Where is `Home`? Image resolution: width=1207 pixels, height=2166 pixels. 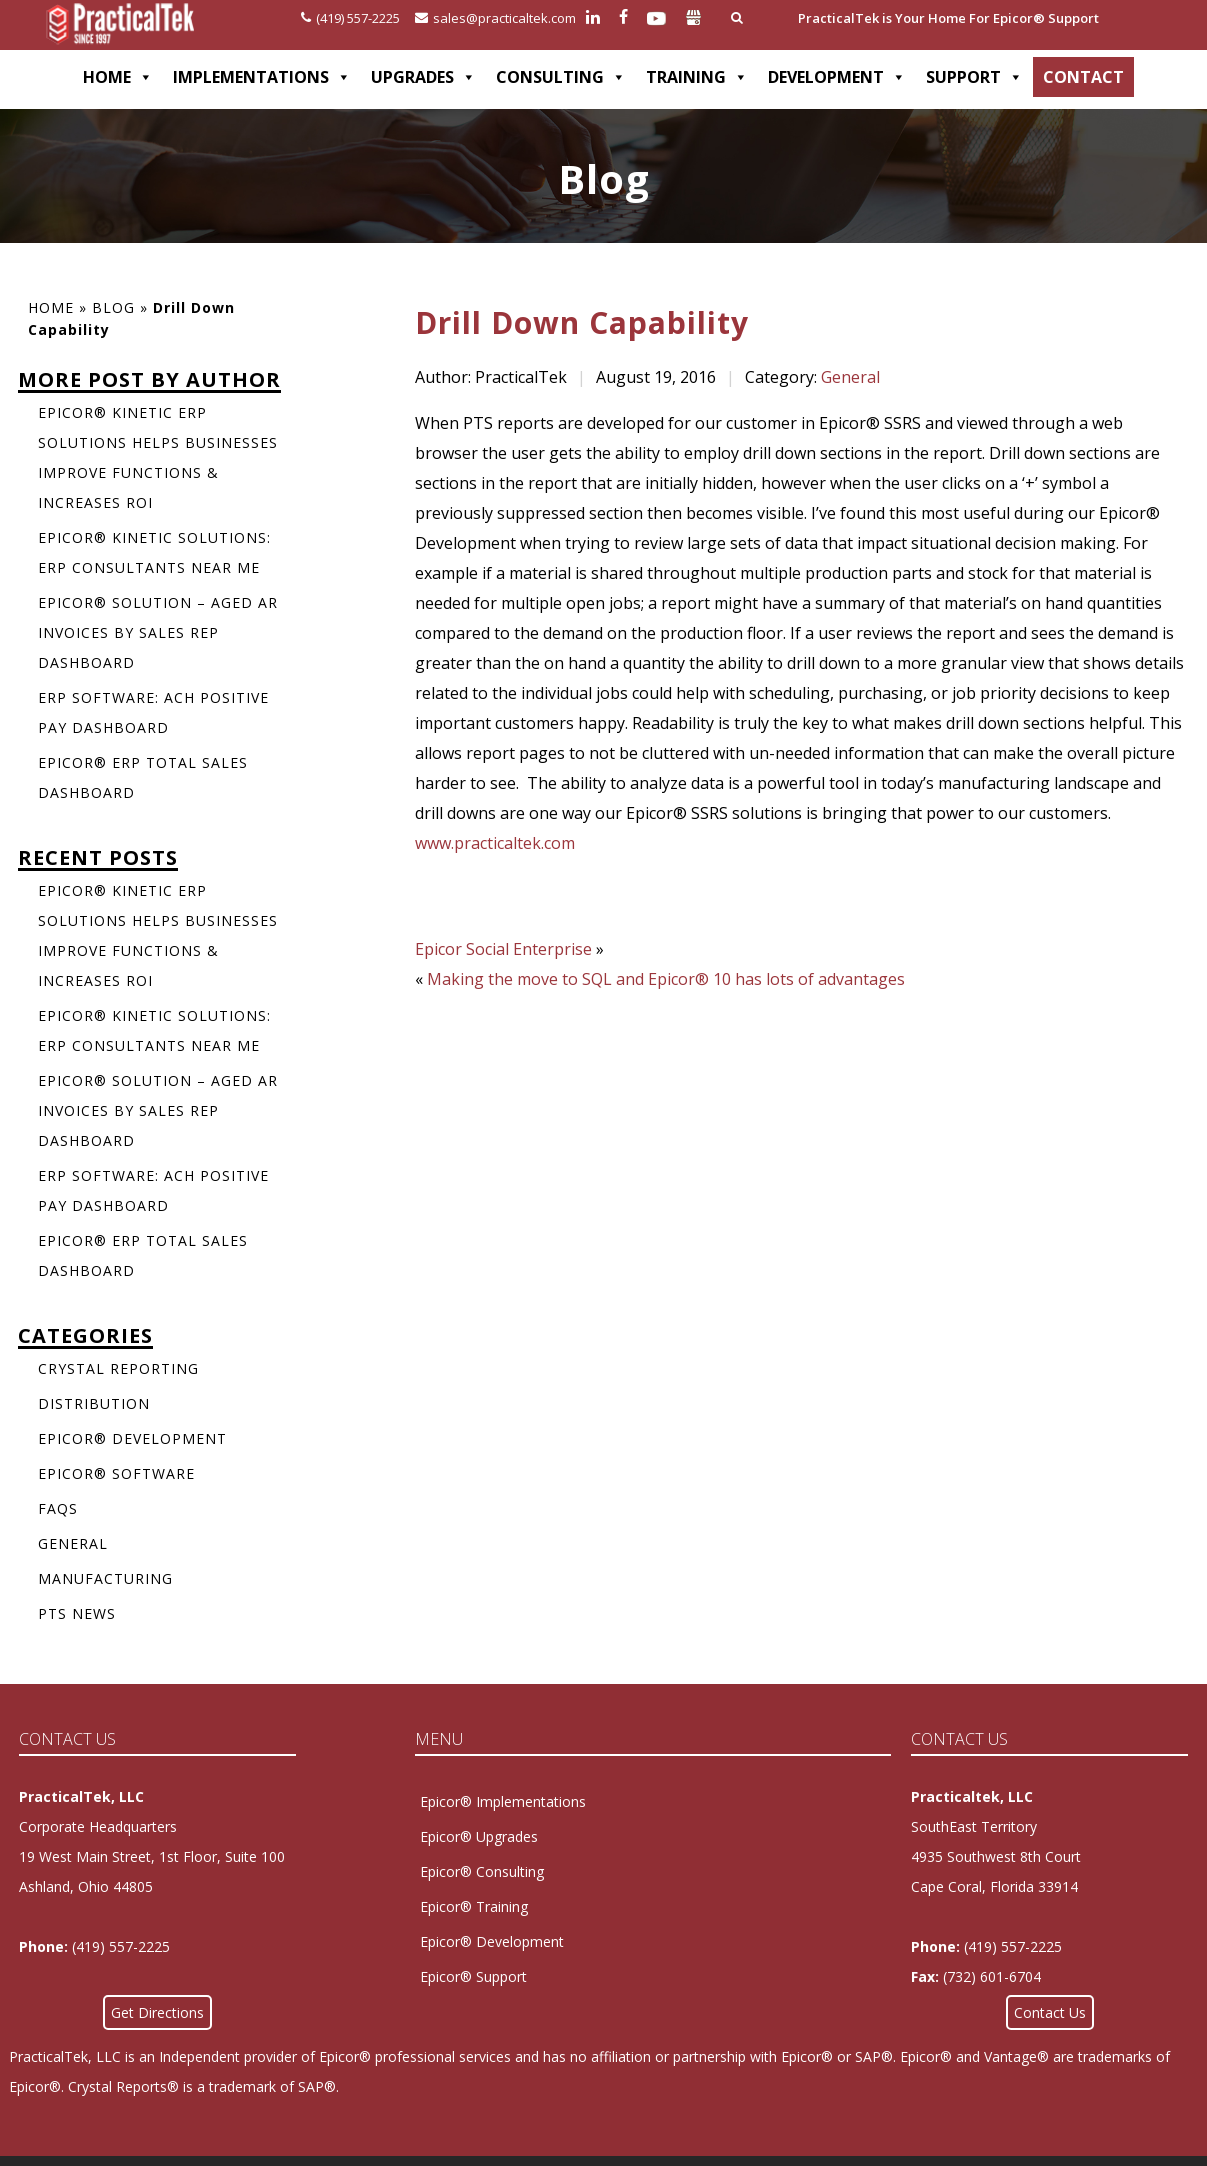
Home is located at coordinates (51, 307).